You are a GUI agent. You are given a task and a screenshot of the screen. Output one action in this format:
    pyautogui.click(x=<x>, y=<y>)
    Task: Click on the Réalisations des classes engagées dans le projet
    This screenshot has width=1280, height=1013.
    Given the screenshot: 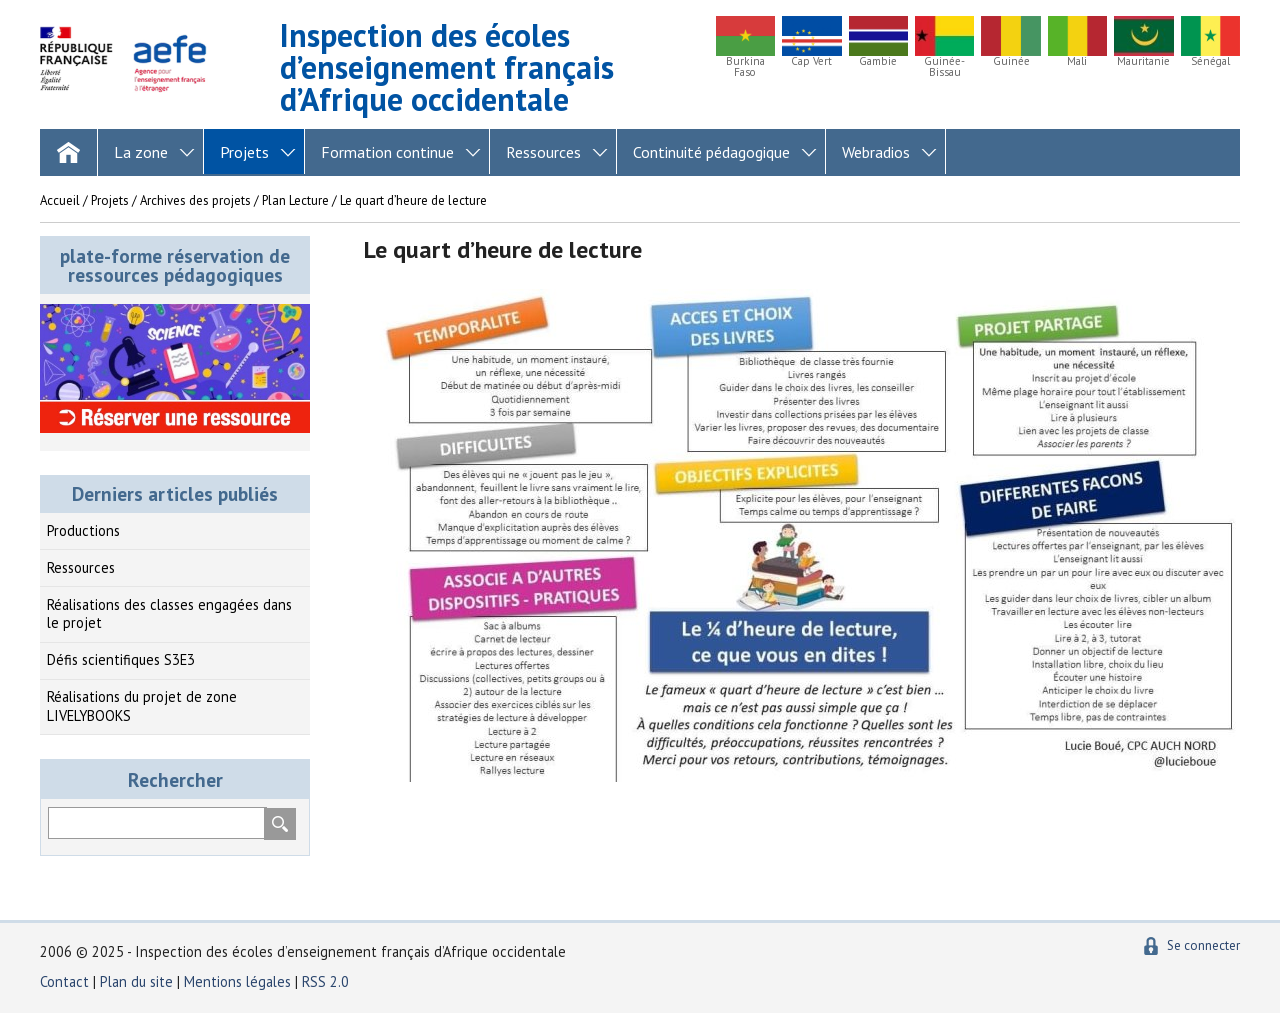 What is the action you would take?
    pyautogui.click(x=169, y=614)
    